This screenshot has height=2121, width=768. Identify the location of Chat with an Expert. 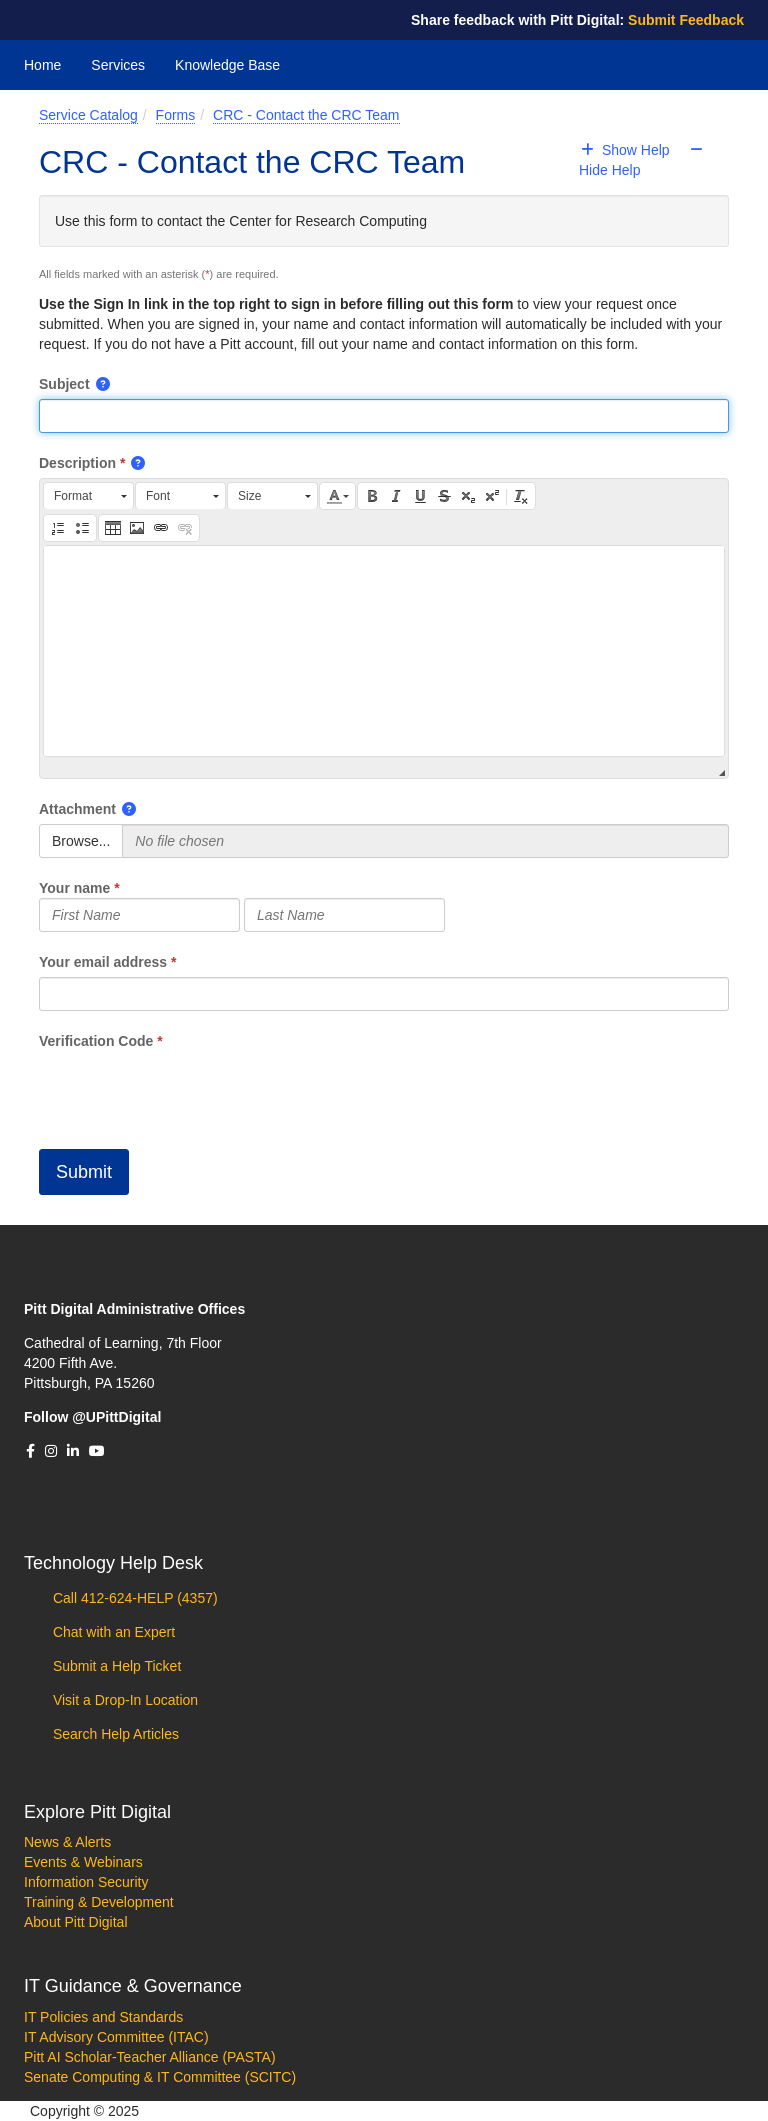
(112, 1632).